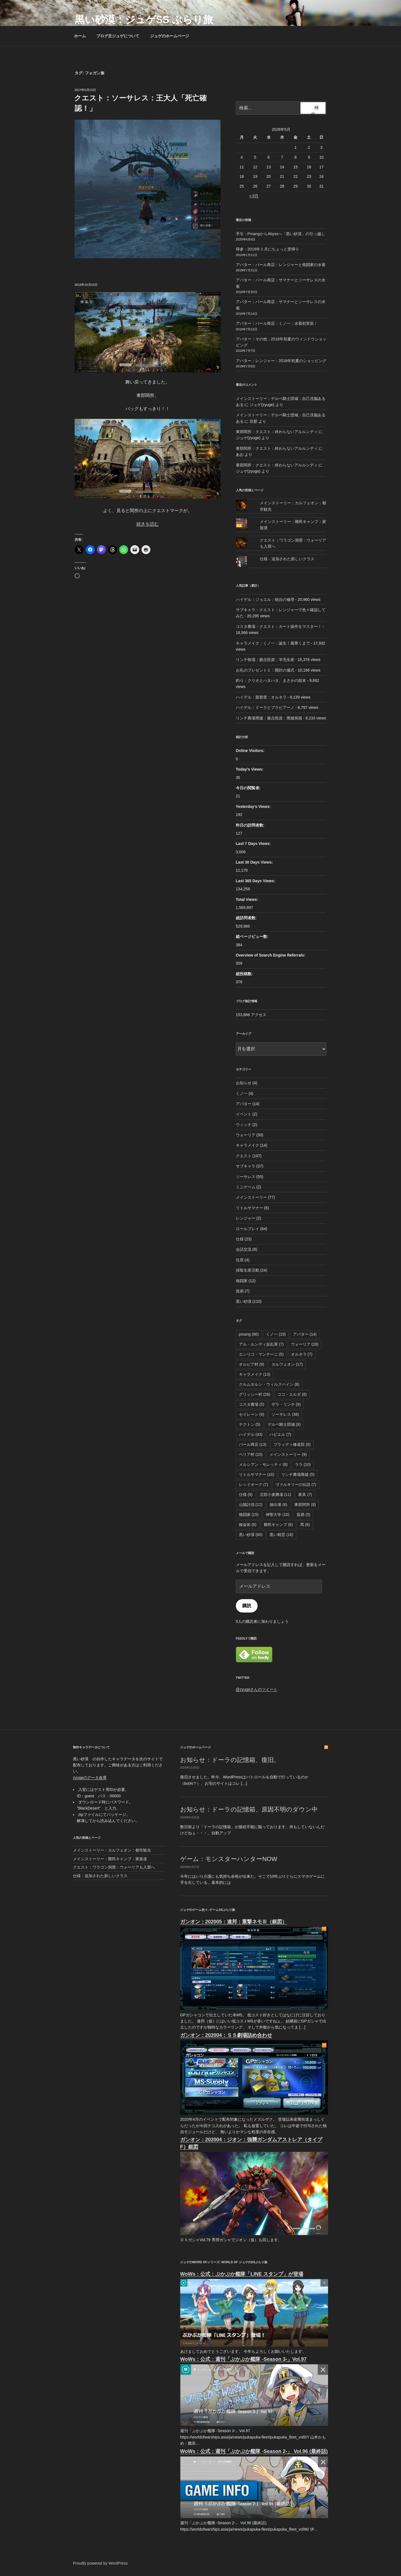  What do you see at coordinates (245, 1218) in the screenshot?
I see `レンジャー` at bounding box center [245, 1218].